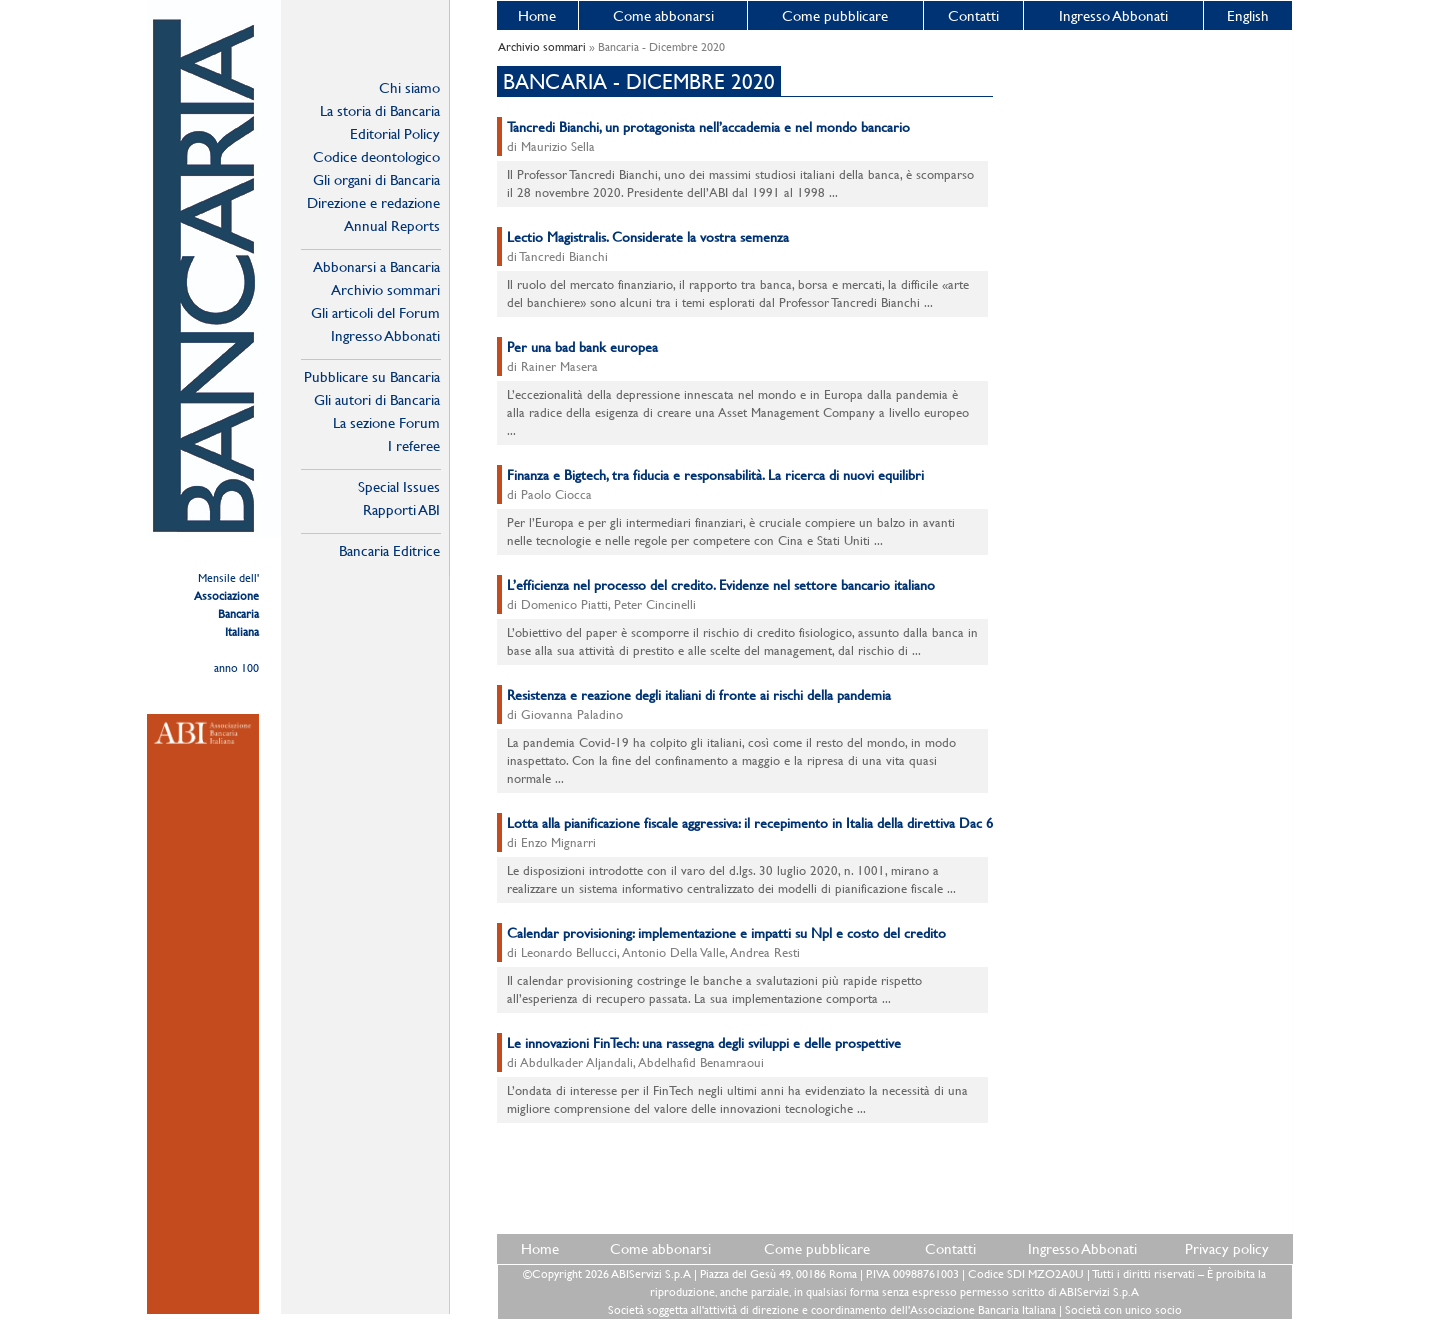  What do you see at coordinates (414, 445) in the screenshot?
I see `I referee` at bounding box center [414, 445].